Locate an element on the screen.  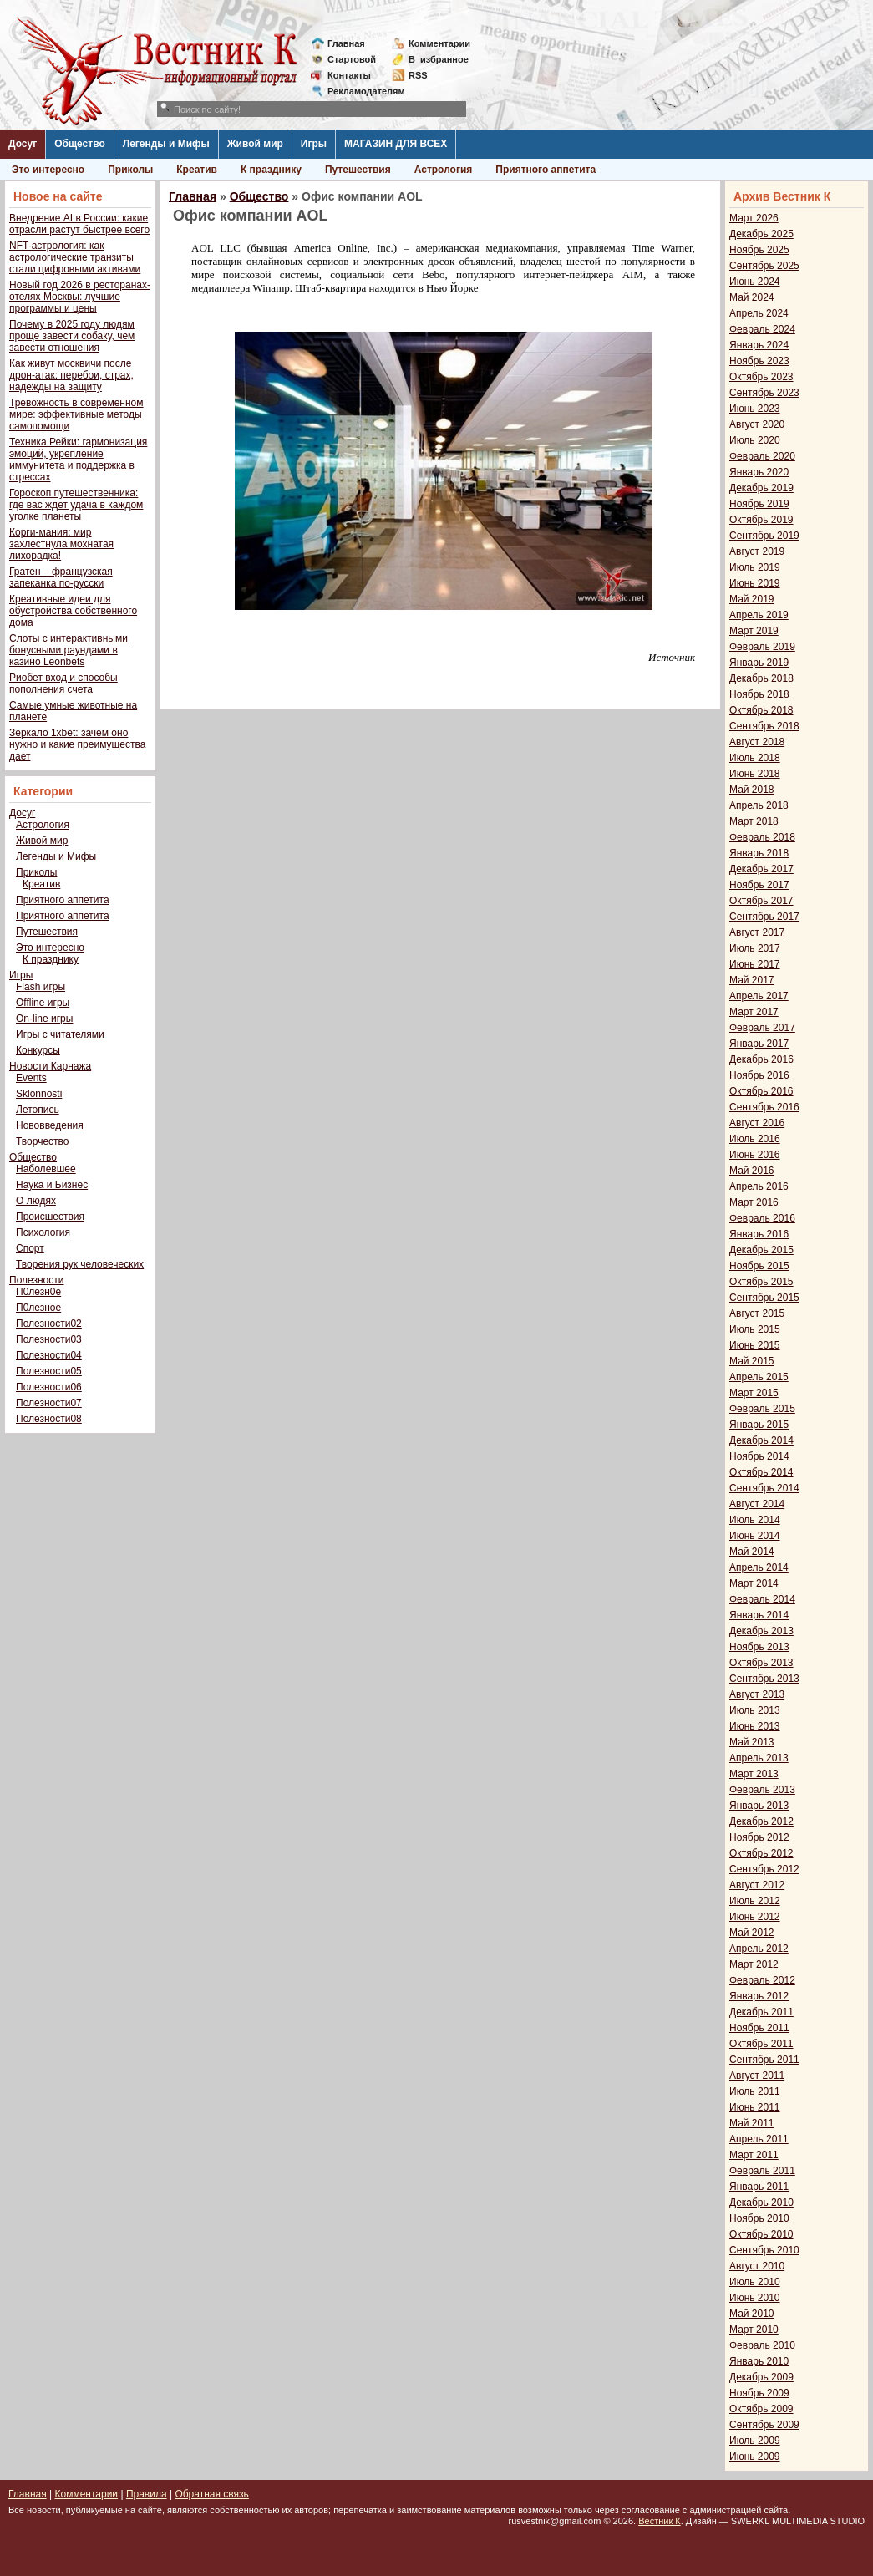
Ноябрь 2025 is located at coordinates (759, 250).